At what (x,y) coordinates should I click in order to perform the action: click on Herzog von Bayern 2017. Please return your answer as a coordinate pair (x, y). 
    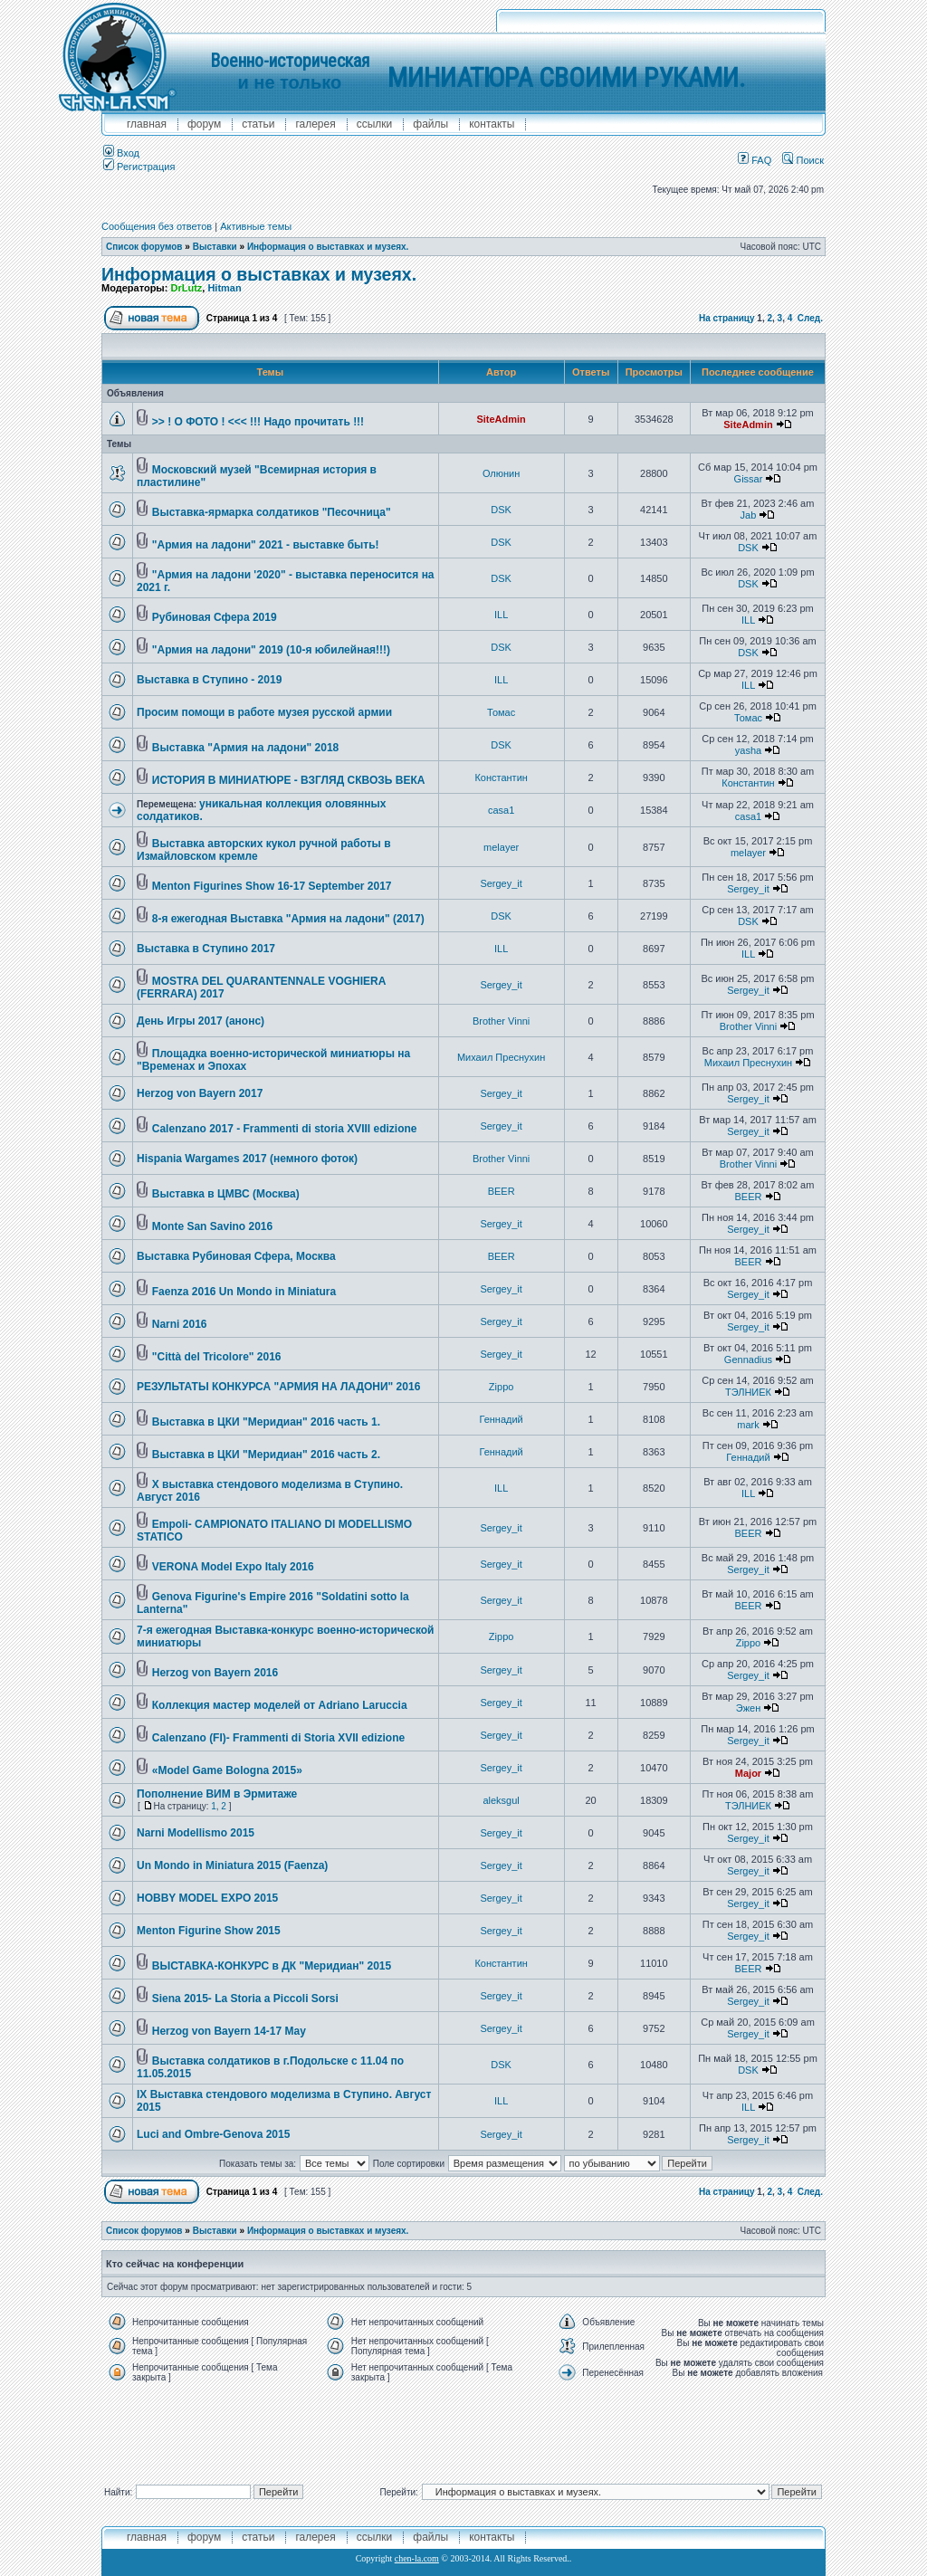
    Looking at the image, I should click on (200, 1093).